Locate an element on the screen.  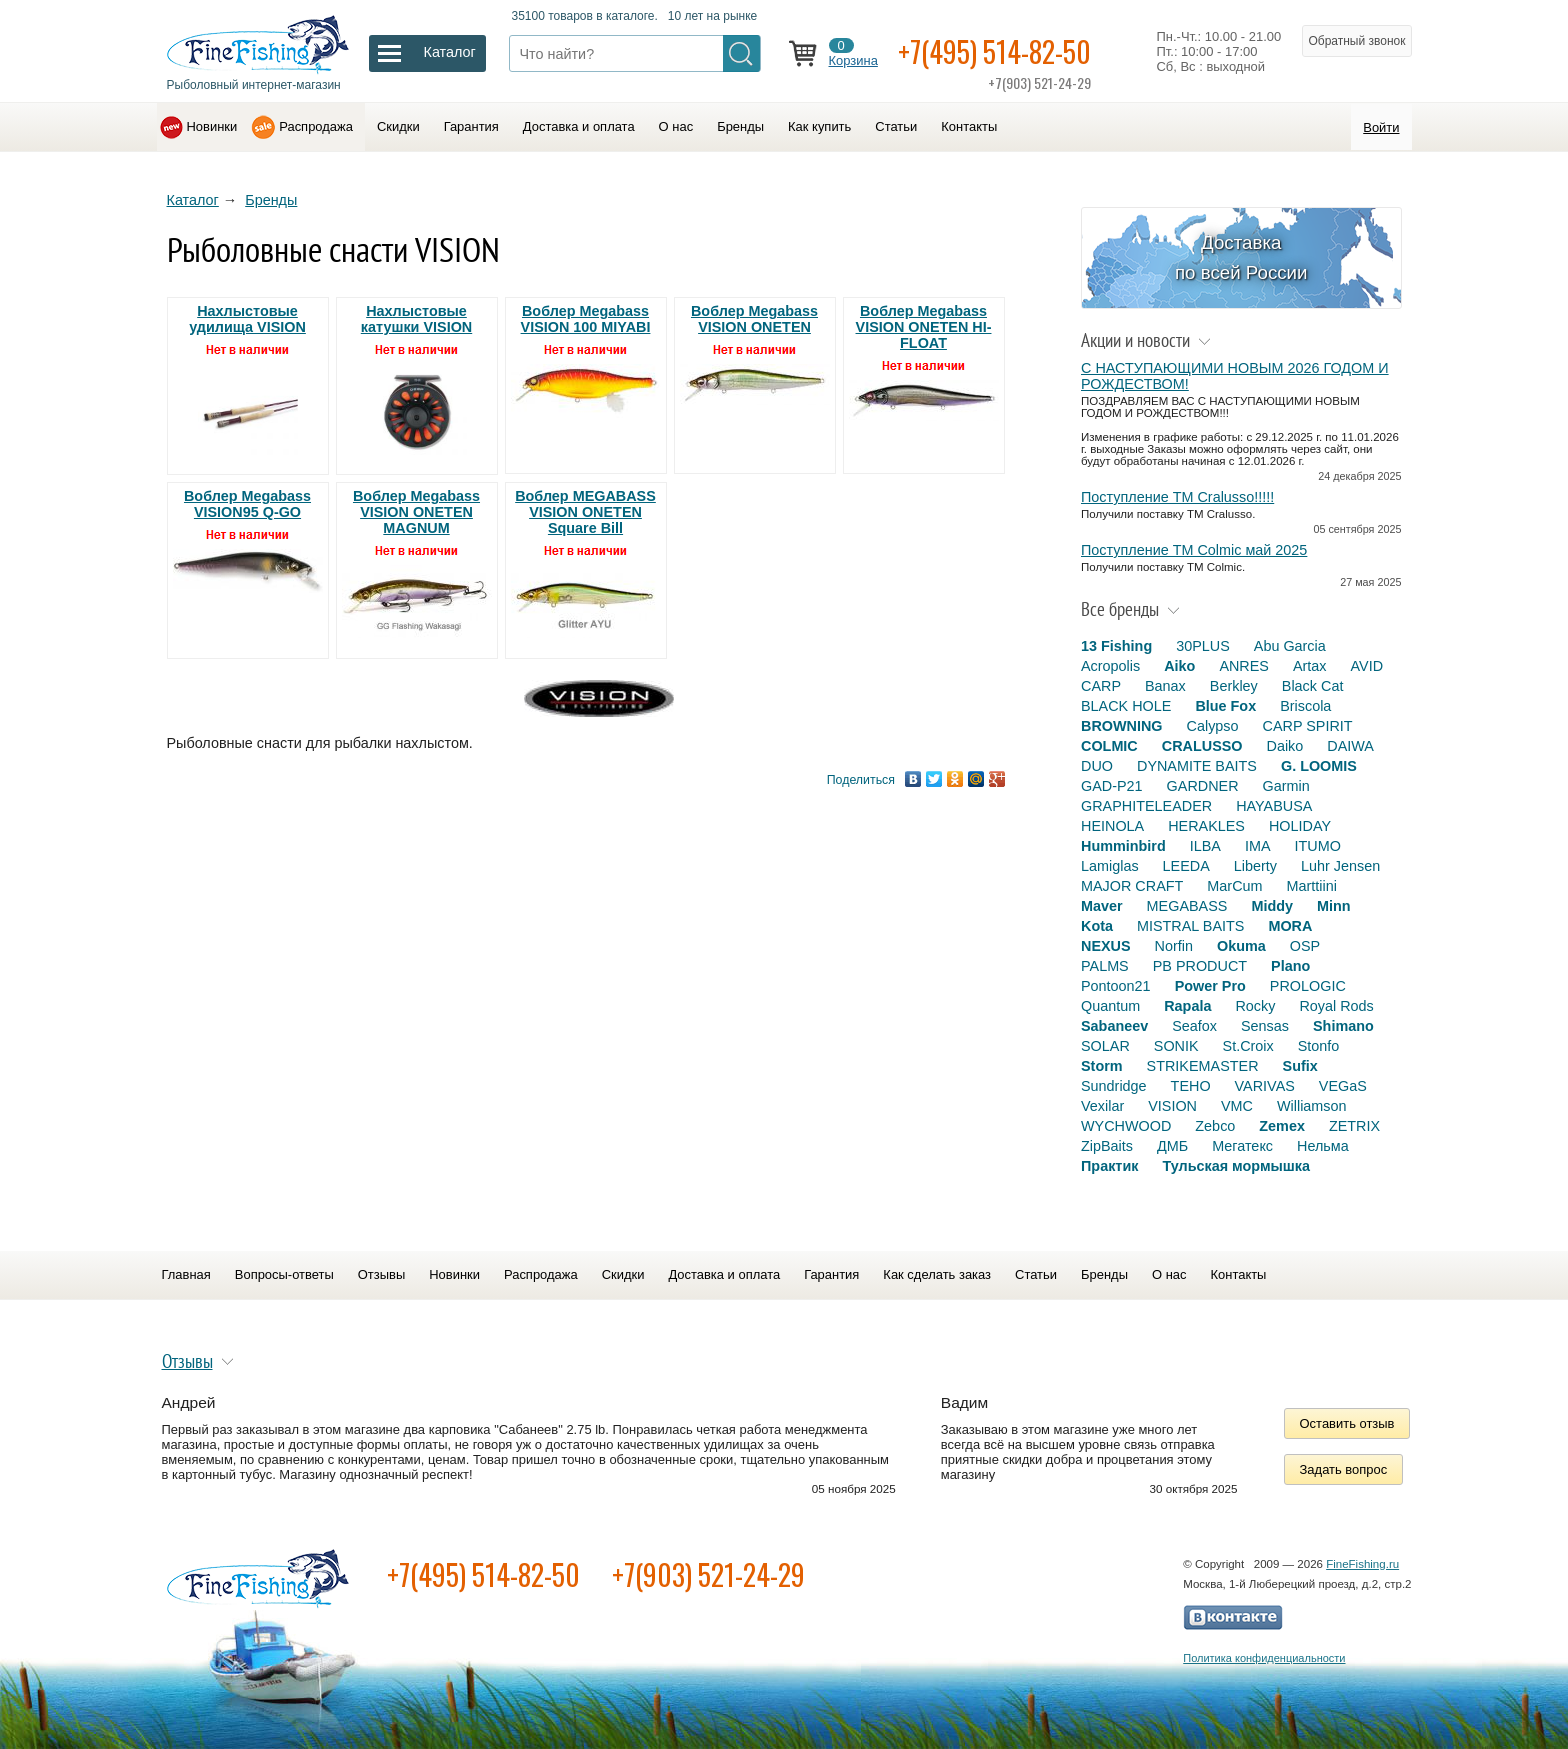
Rocky is located at coordinates (1255, 1006).